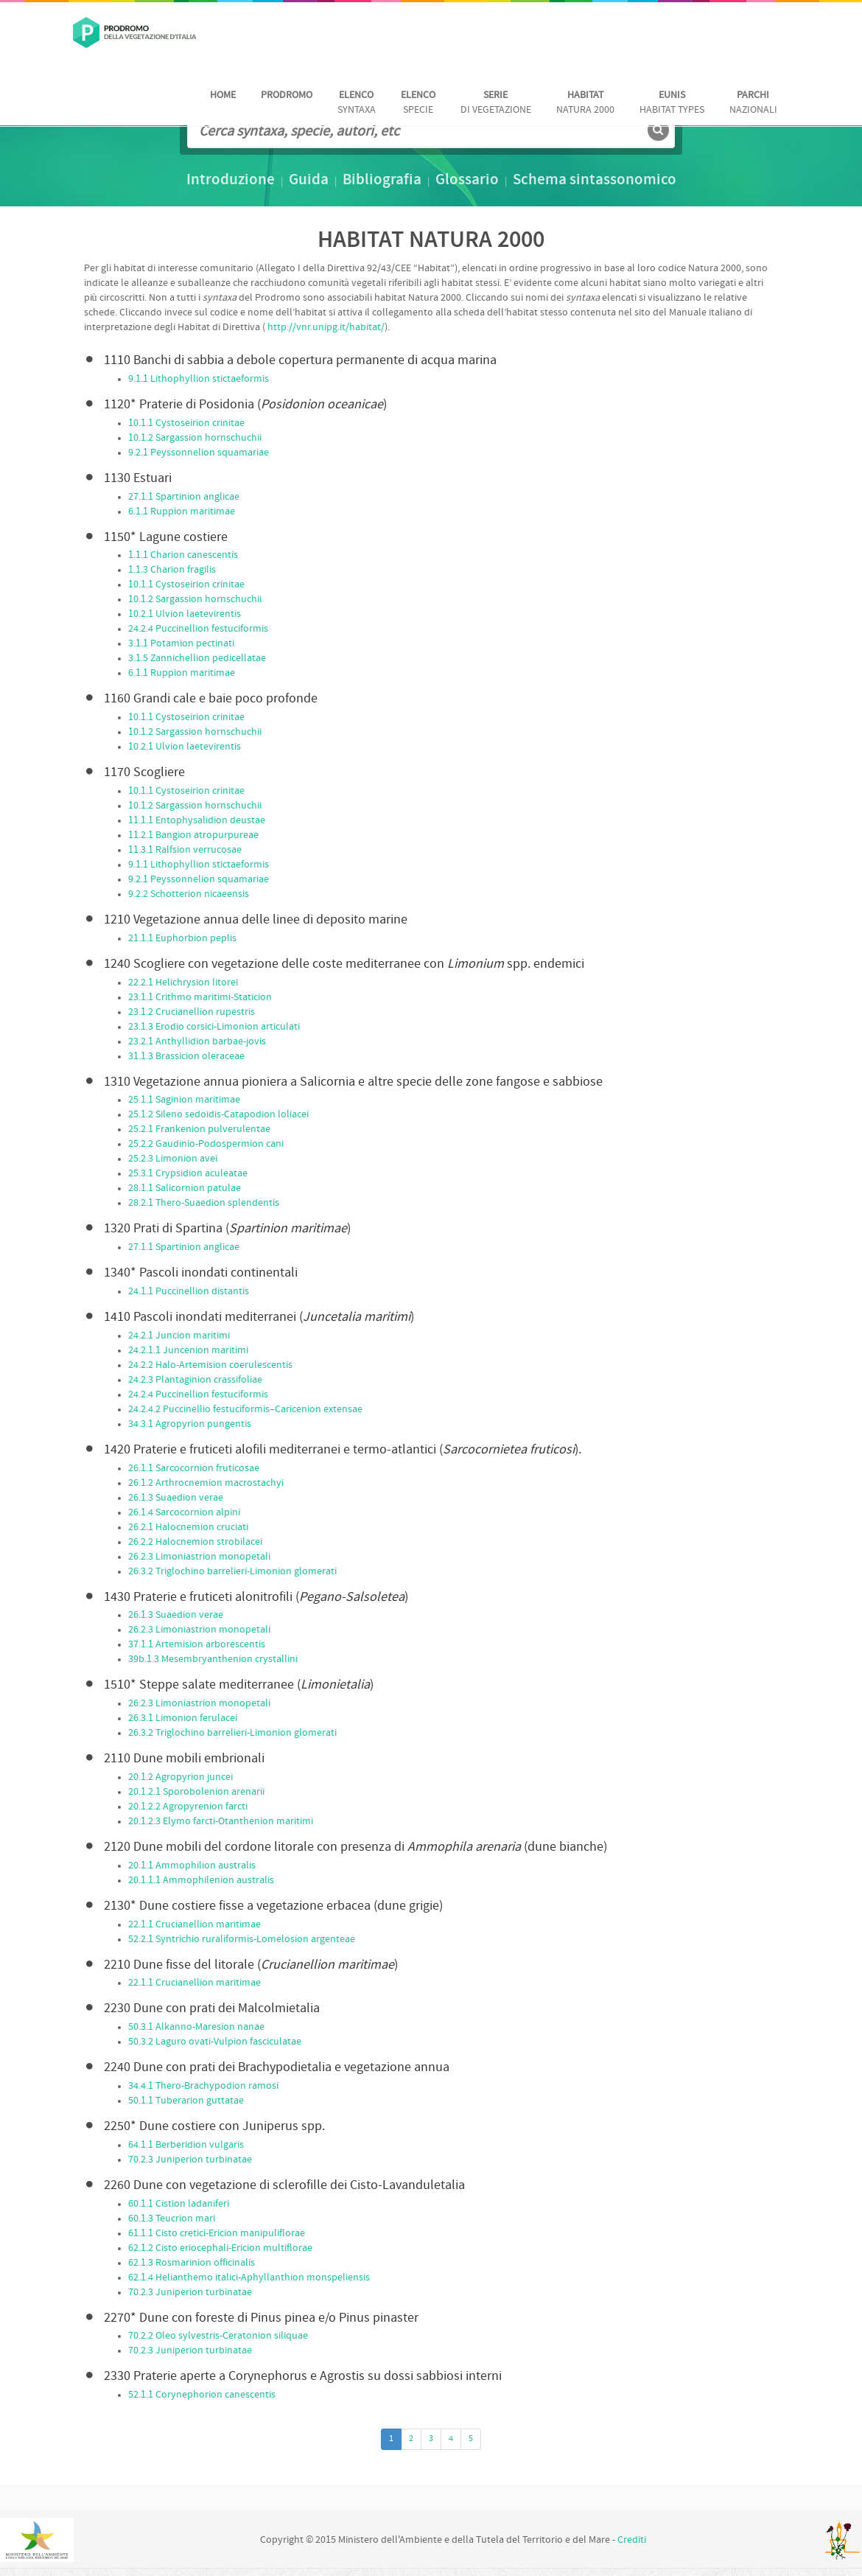 The width and height of the screenshot is (862, 2576). What do you see at coordinates (184, 1188) in the screenshot?
I see `28.1.1 Salicornion patulae` at bounding box center [184, 1188].